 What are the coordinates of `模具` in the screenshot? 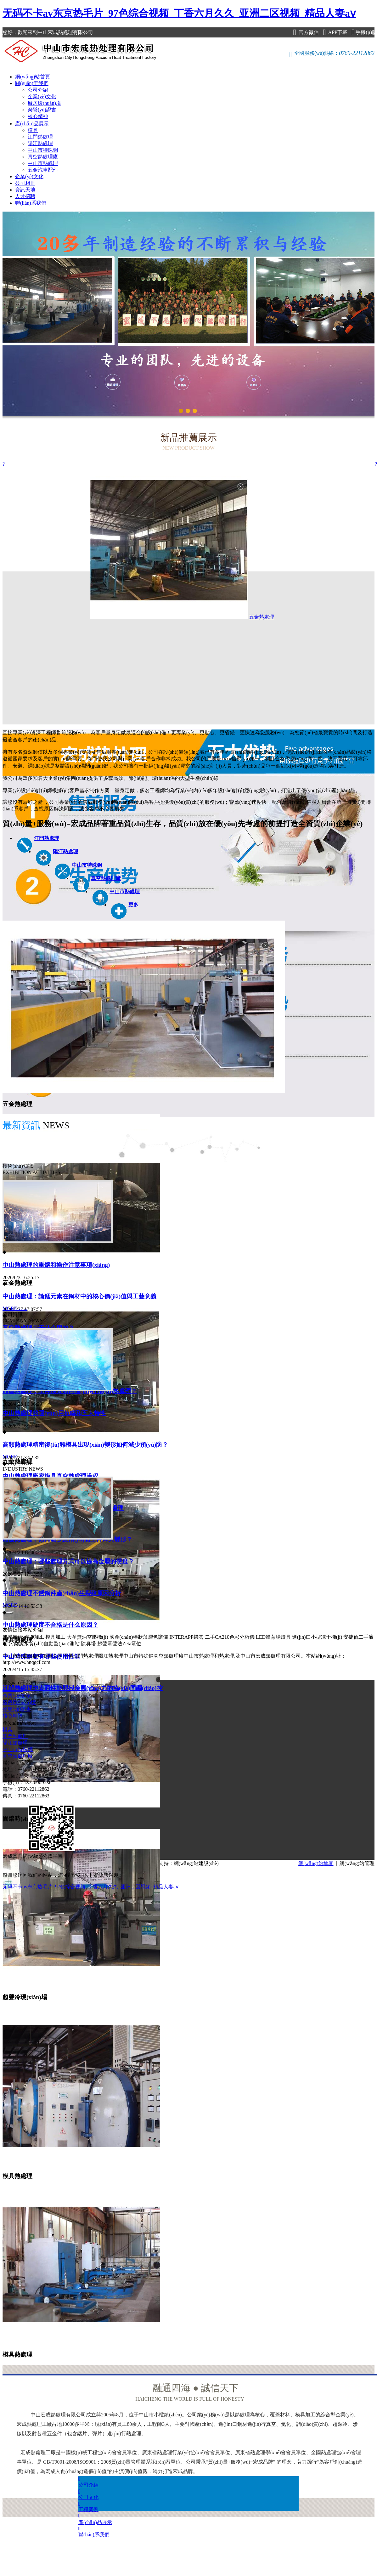 It's located at (33, 130).